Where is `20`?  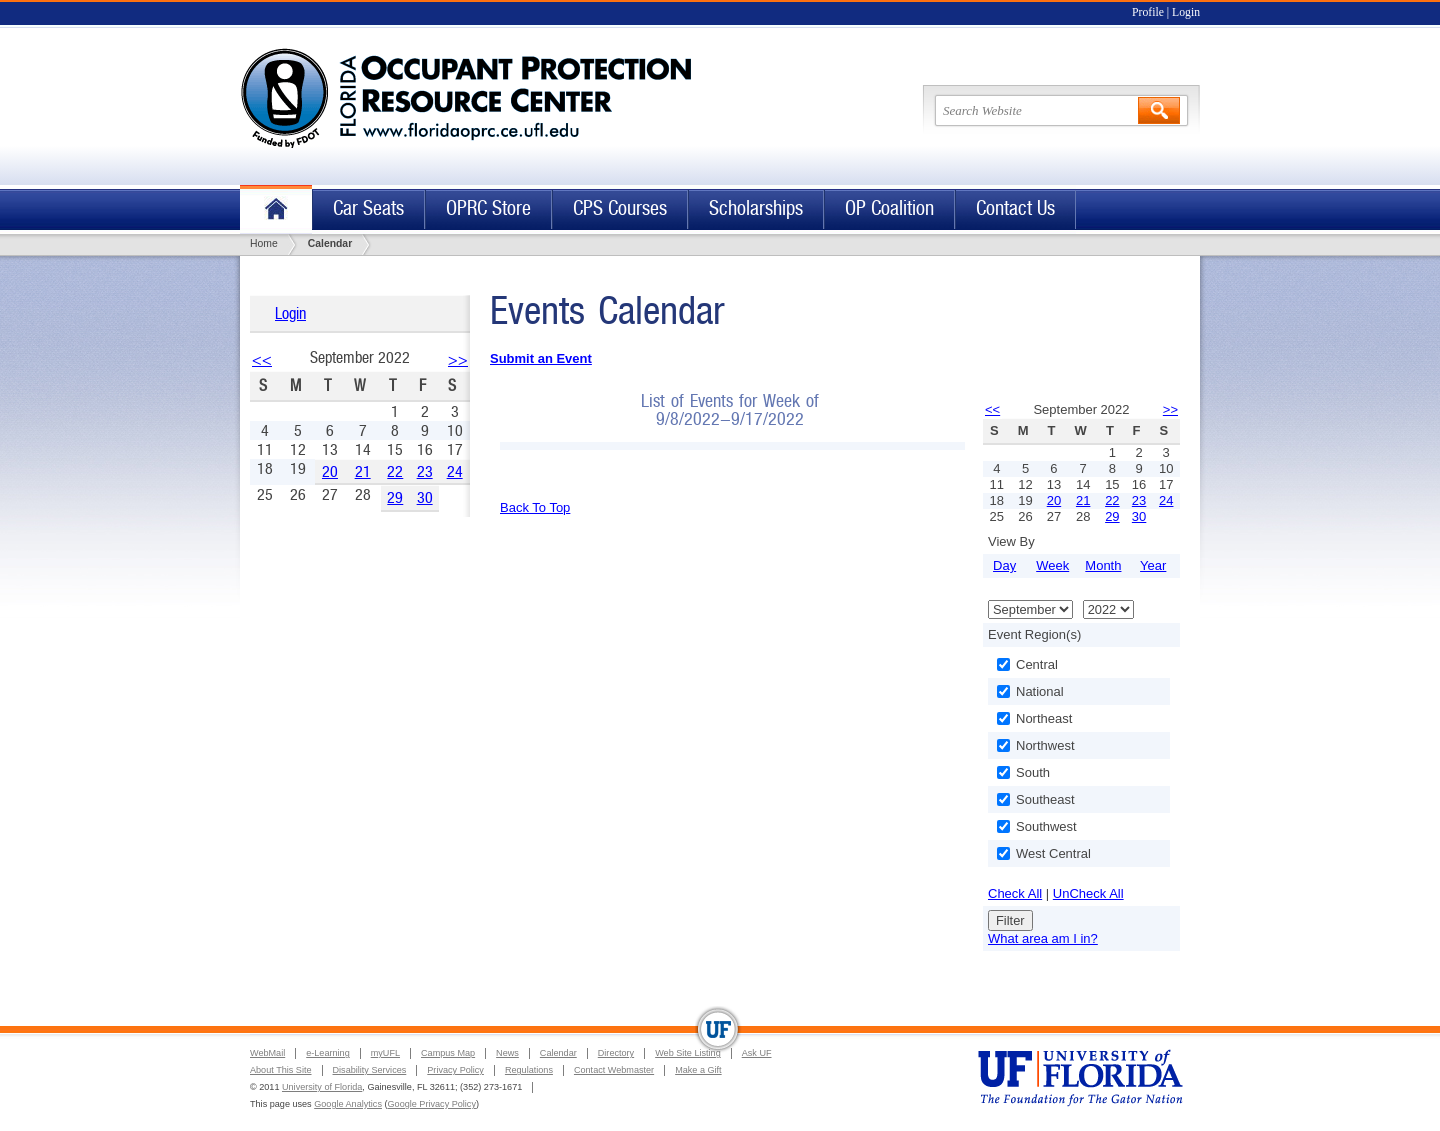 20 is located at coordinates (330, 471).